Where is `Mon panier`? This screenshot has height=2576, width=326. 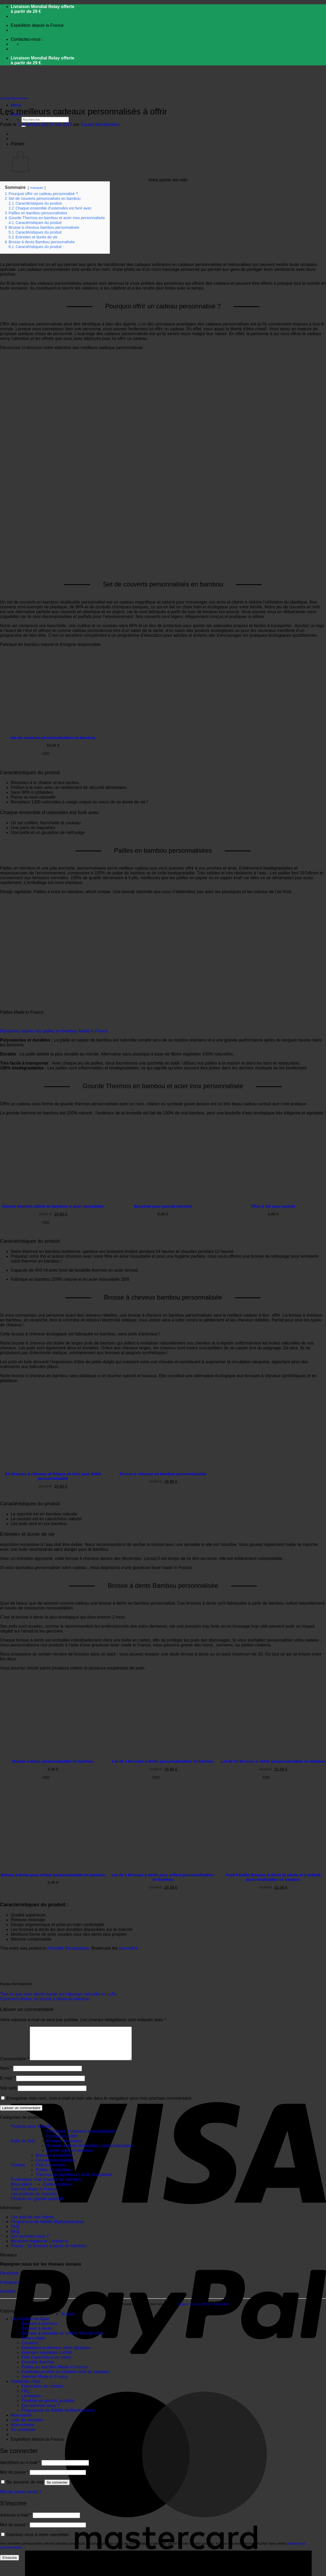 Mon panier is located at coordinates (21, 2421).